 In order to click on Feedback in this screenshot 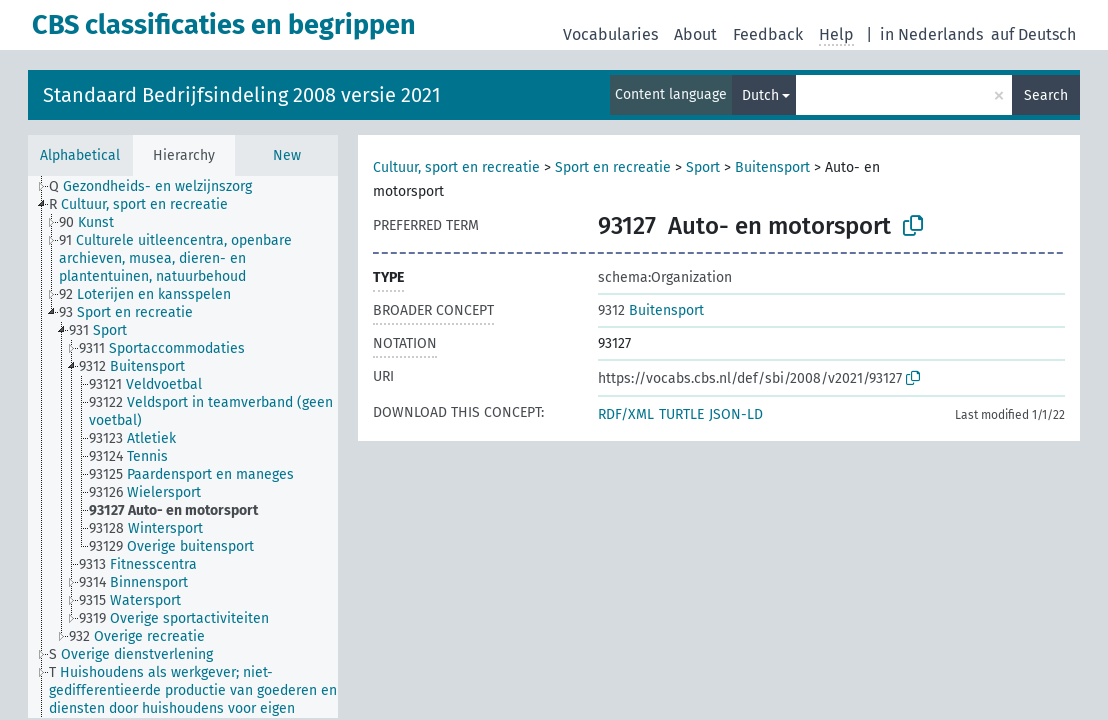, I will do `click(768, 34)`.